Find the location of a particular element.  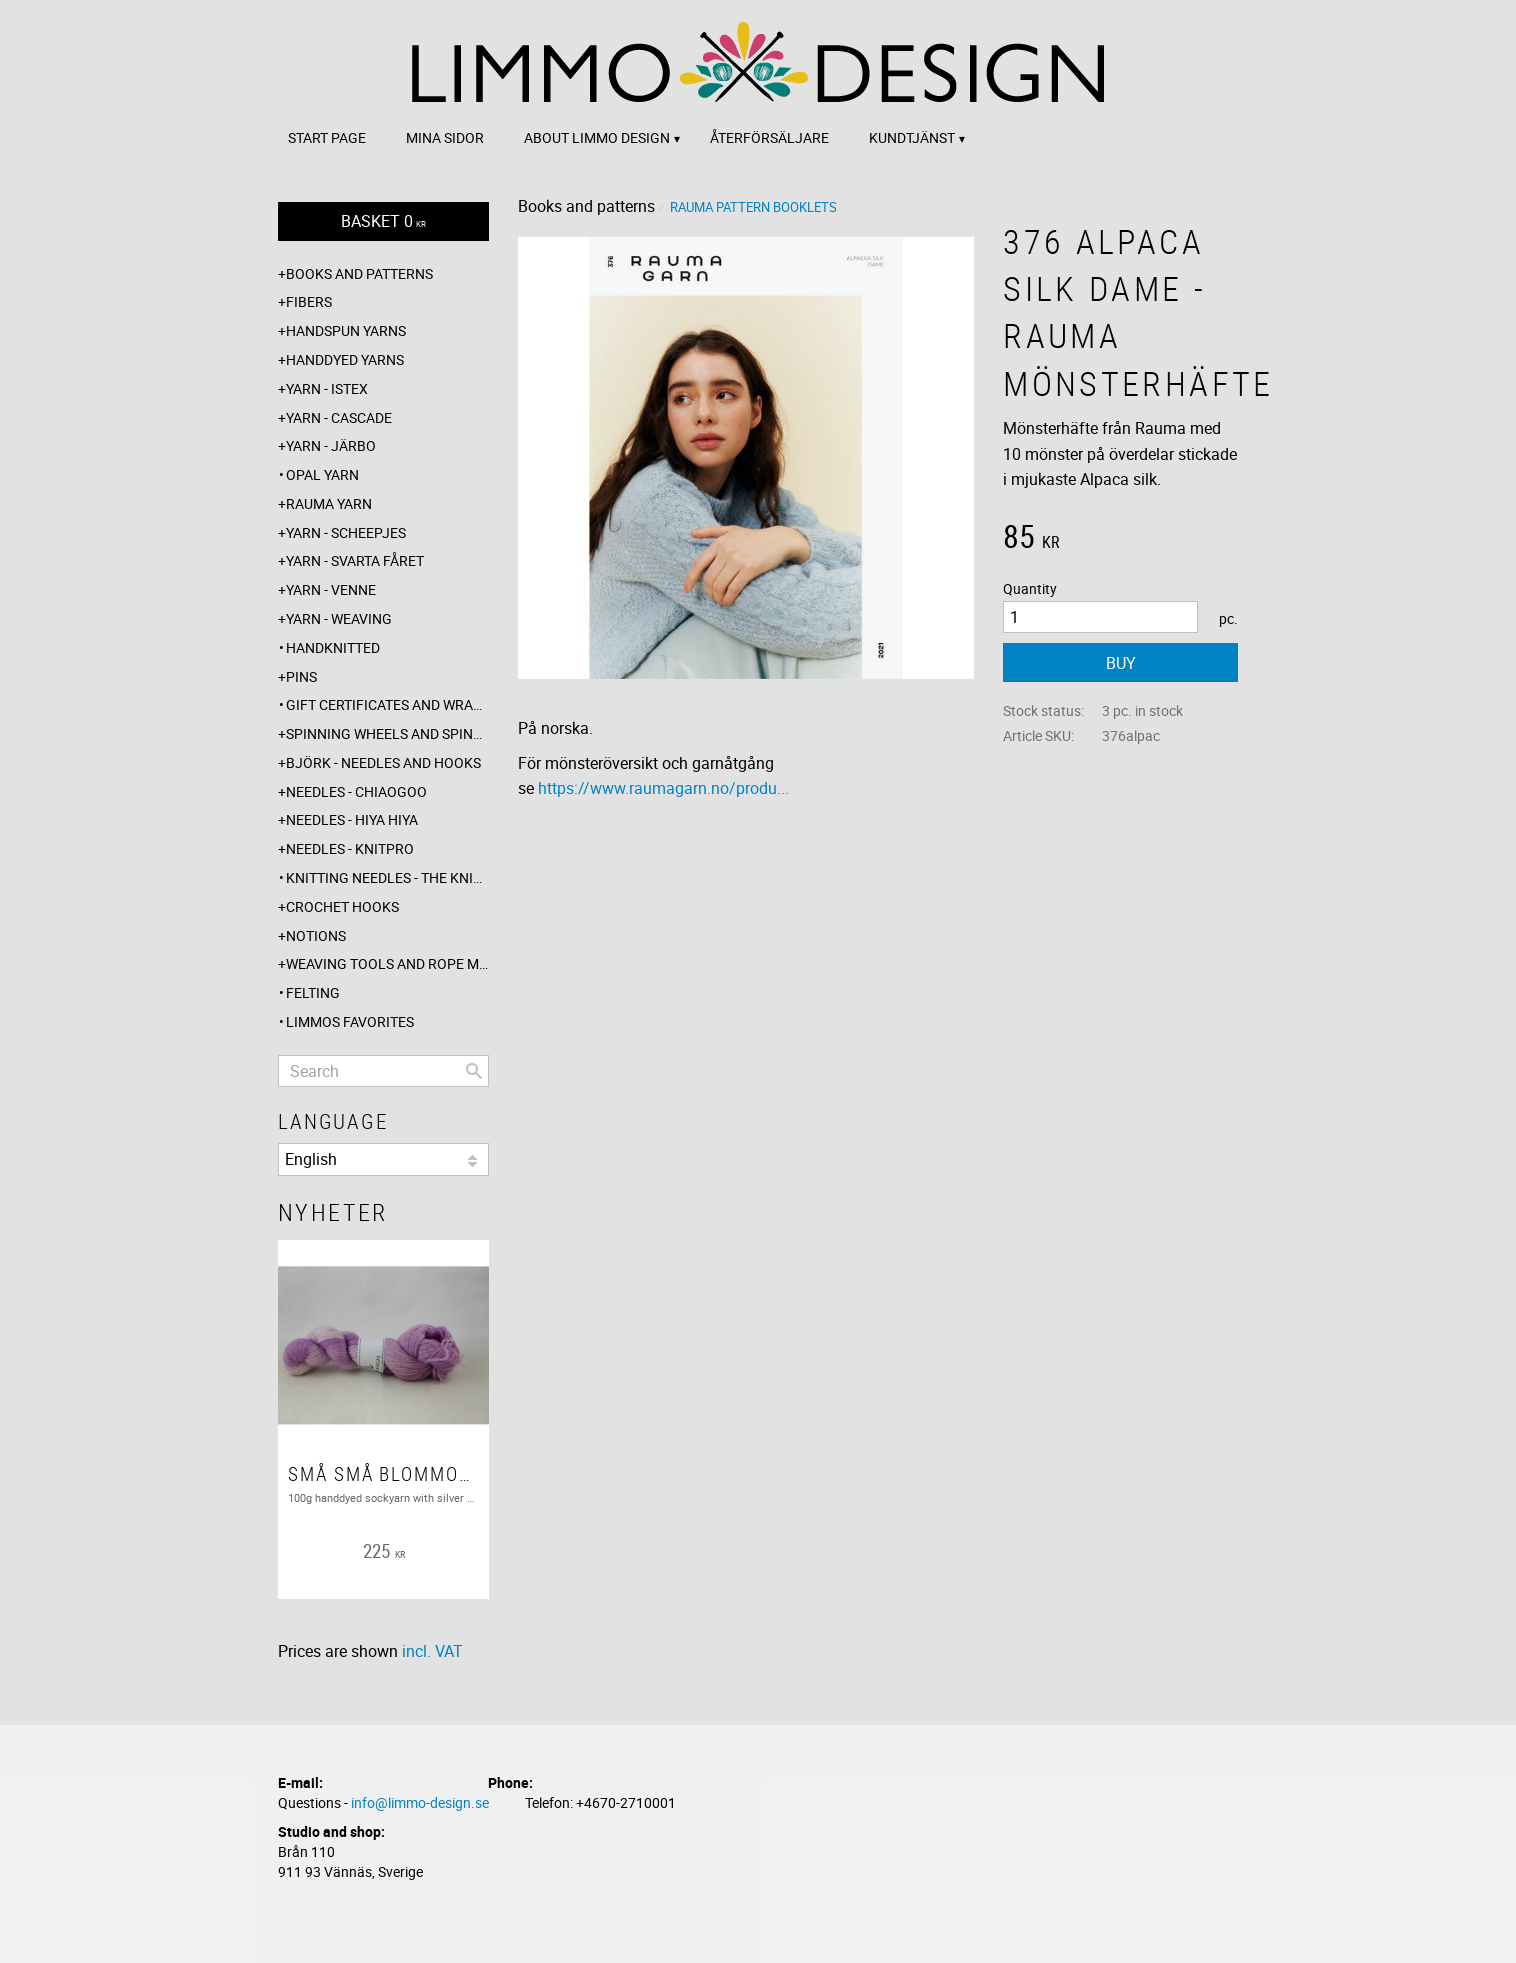

About Limmo design [menuitem] is located at coordinates (597, 137).